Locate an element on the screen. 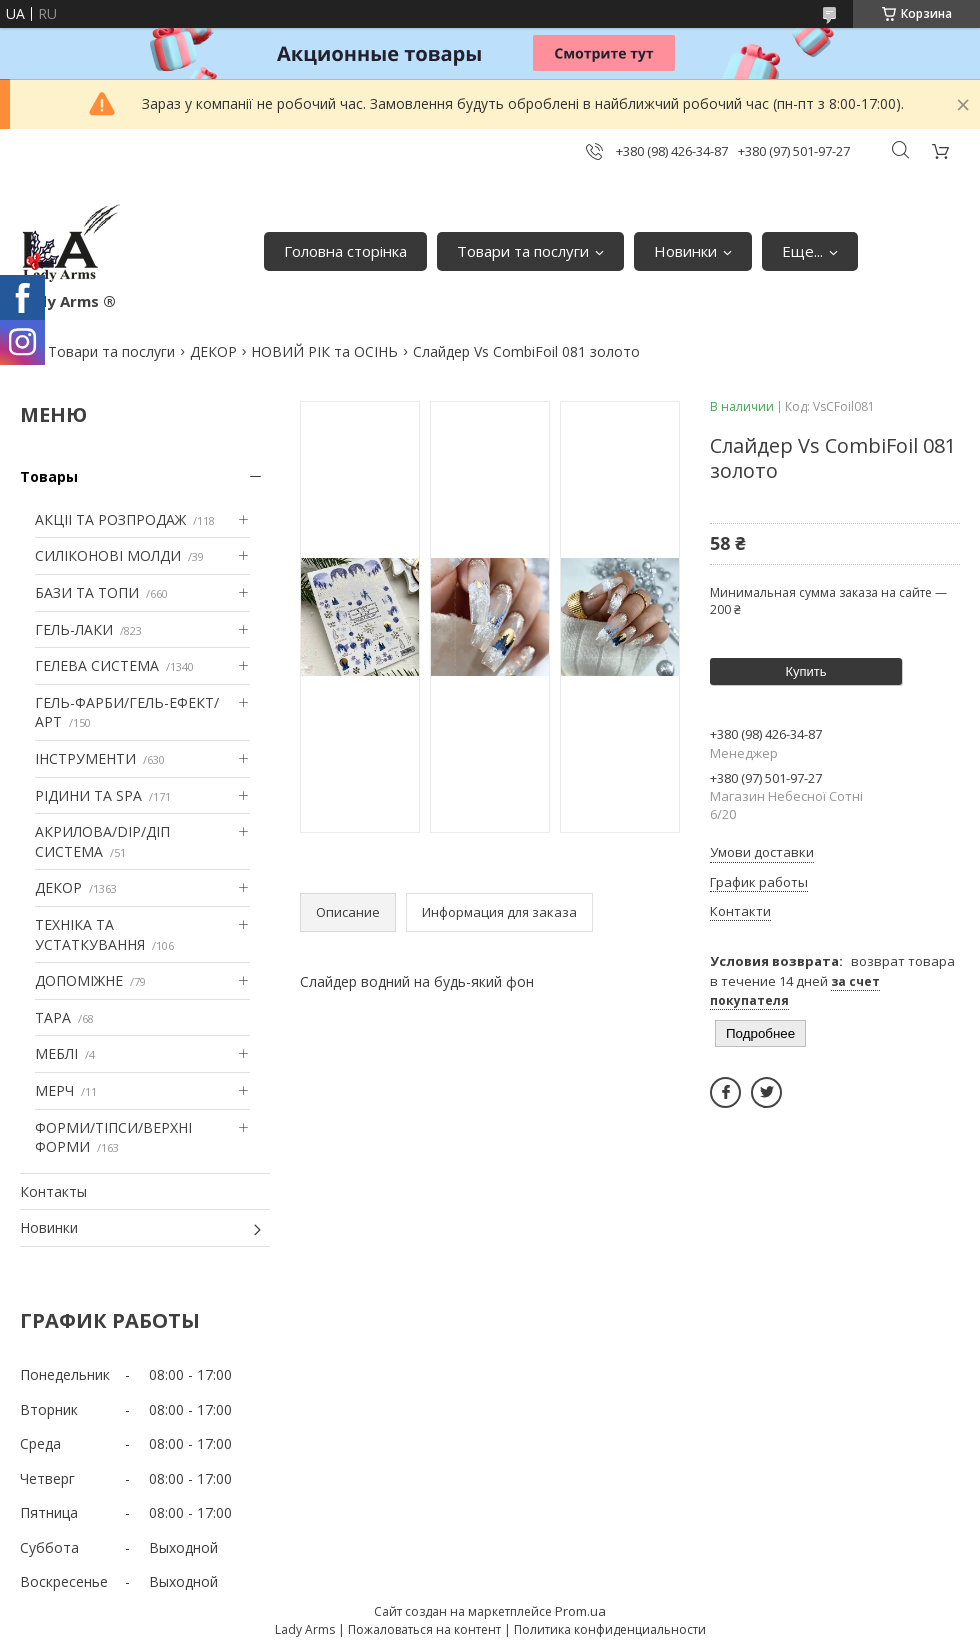 Image resolution: width=980 pixels, height=1649 pixels. Политика конфиденциальности is located at coordinates (610, 1629).